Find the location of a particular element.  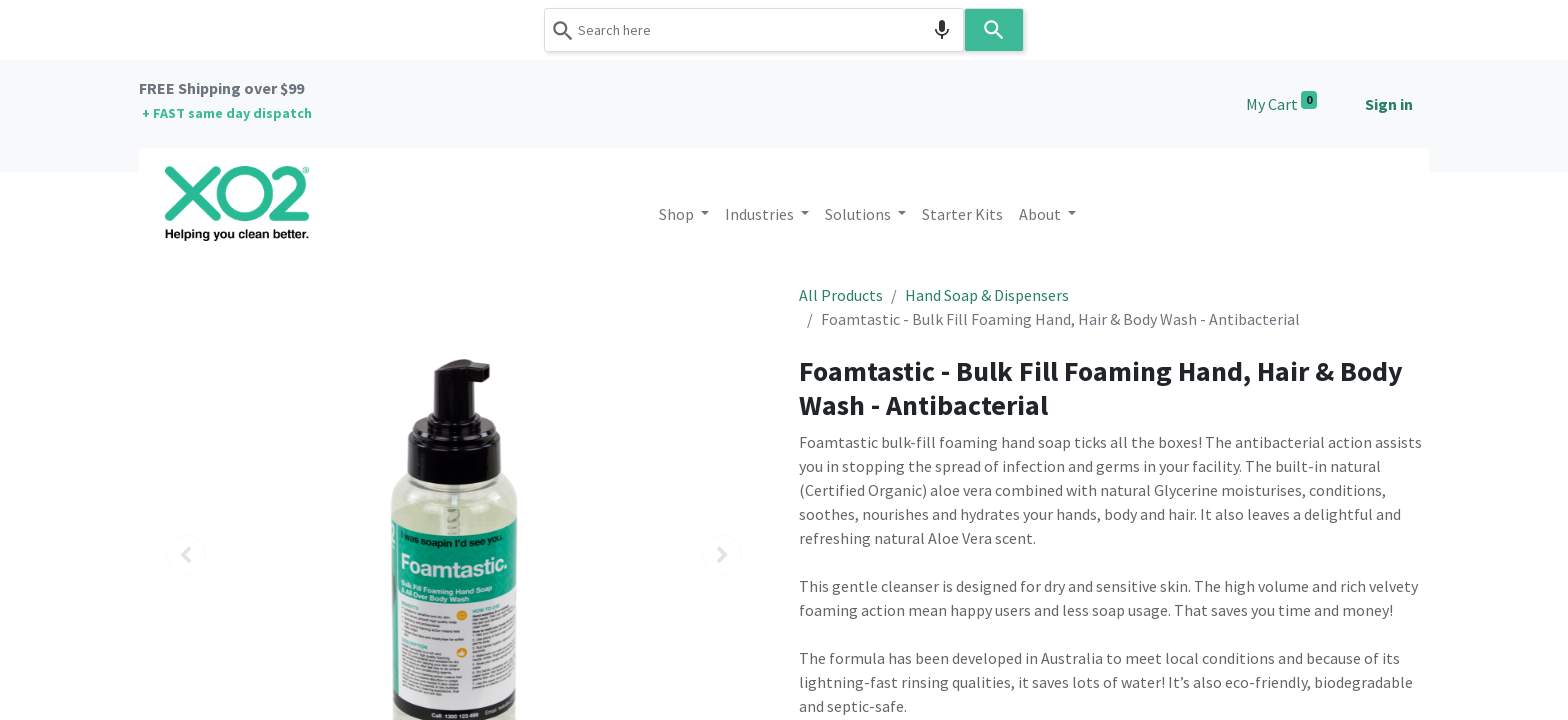

All Products is located at coordinates (841, 295).